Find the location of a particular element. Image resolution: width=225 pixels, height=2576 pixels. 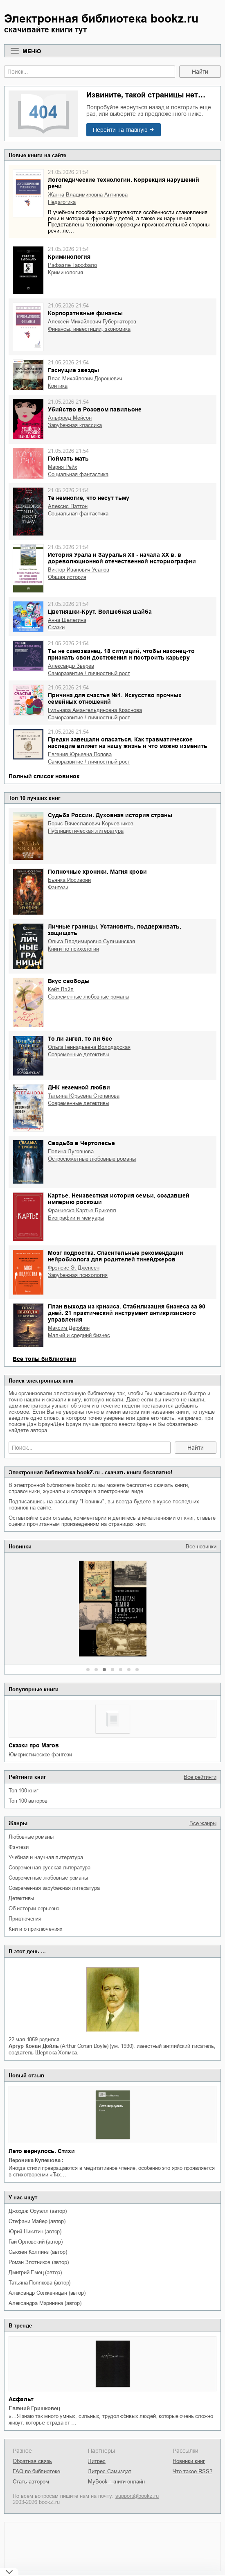

Дмитрий Емец (автор) is located at coordinates (35, 2272).